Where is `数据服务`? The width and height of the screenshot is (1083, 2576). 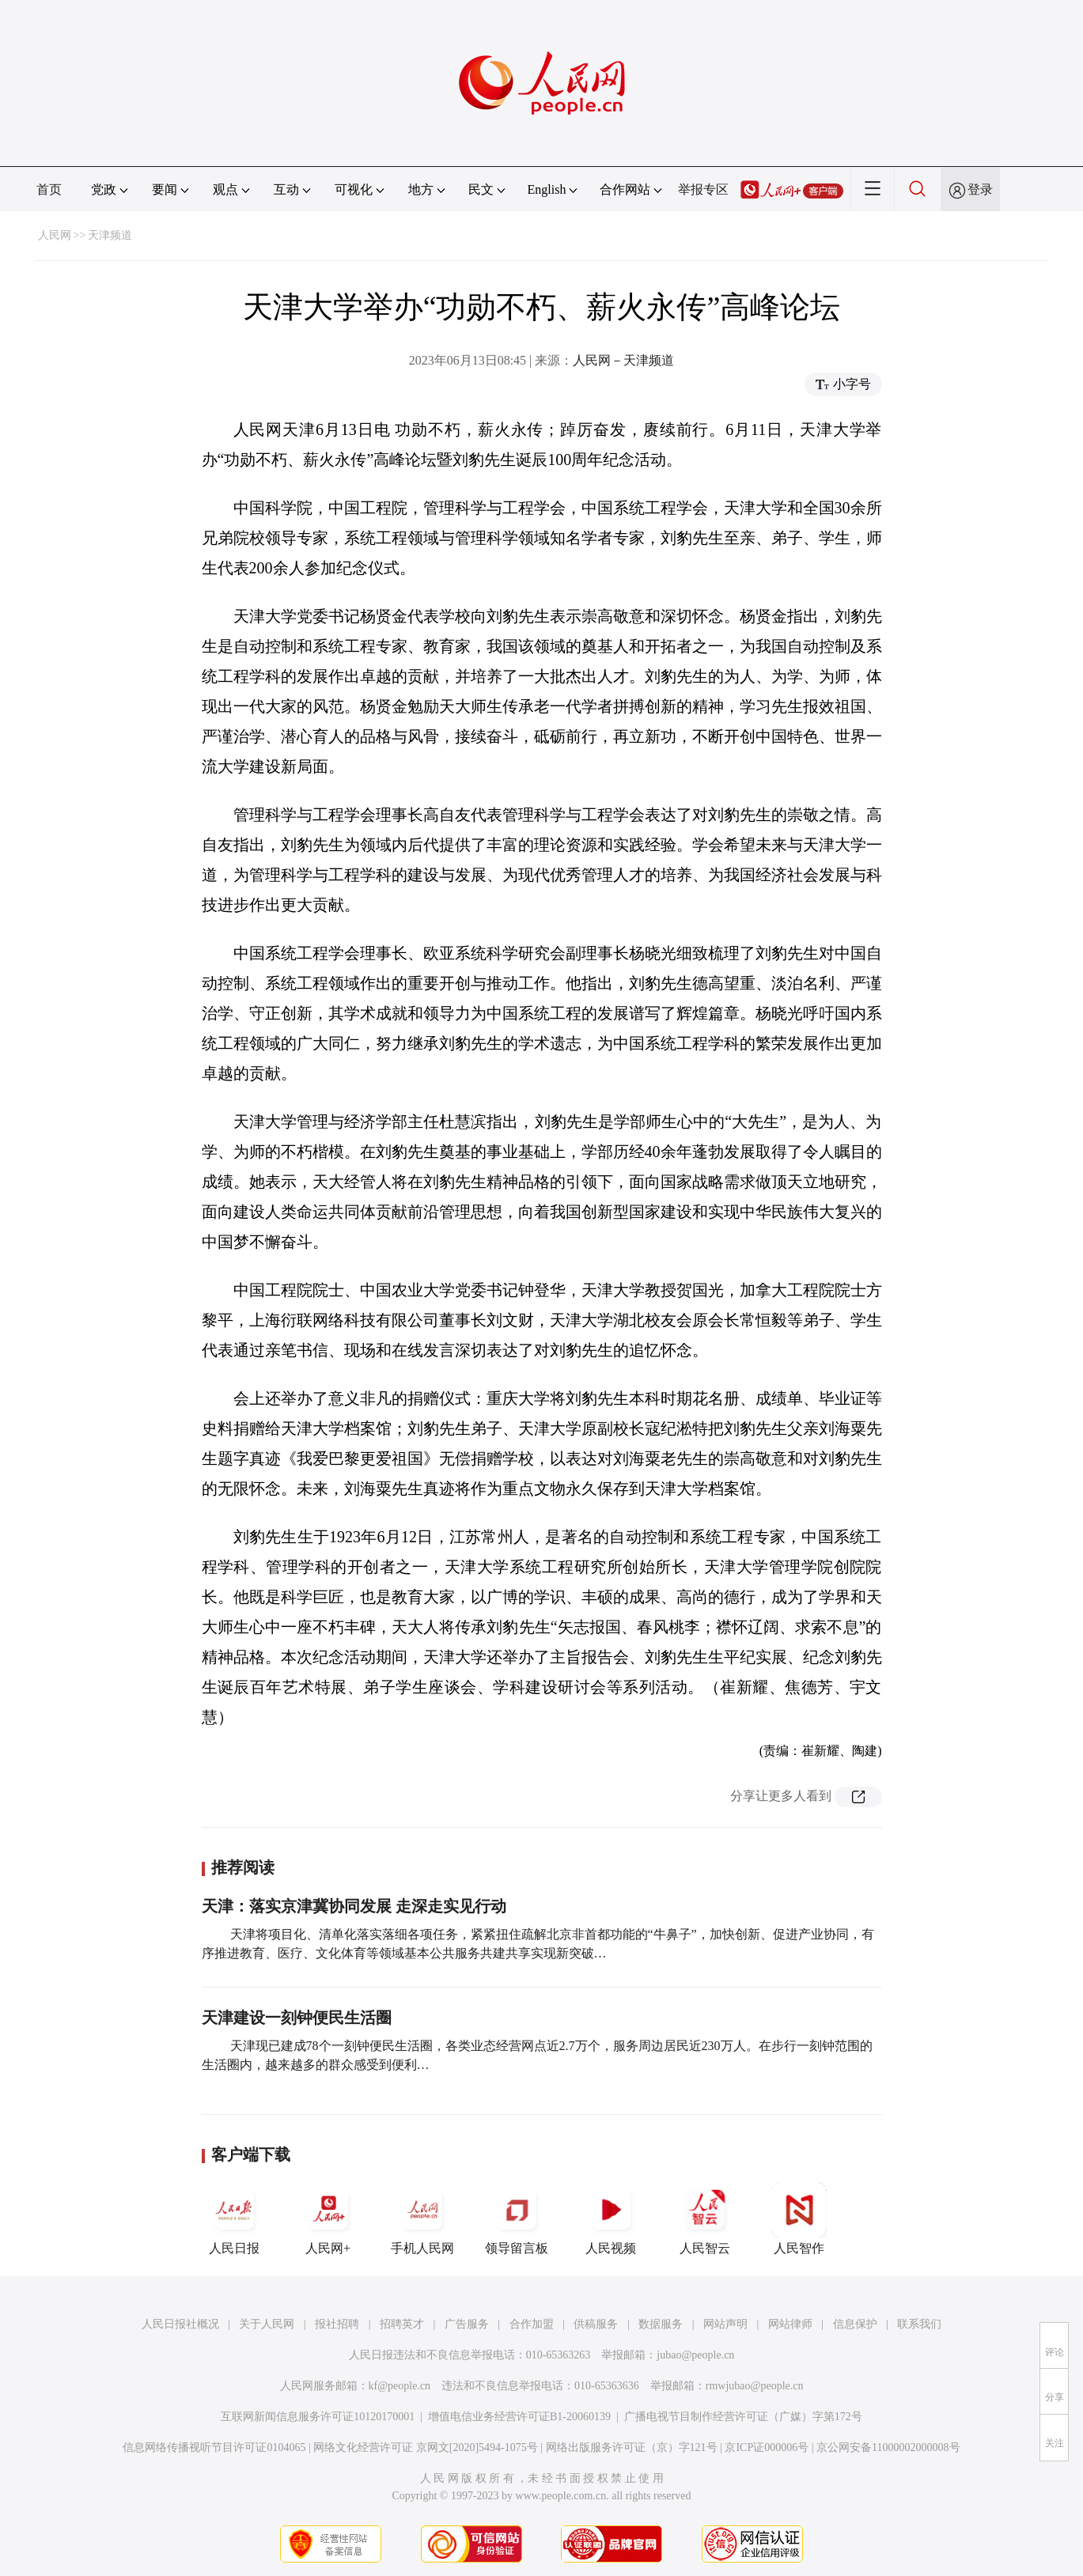 数据服务 is located at coordinates (660, 2324).